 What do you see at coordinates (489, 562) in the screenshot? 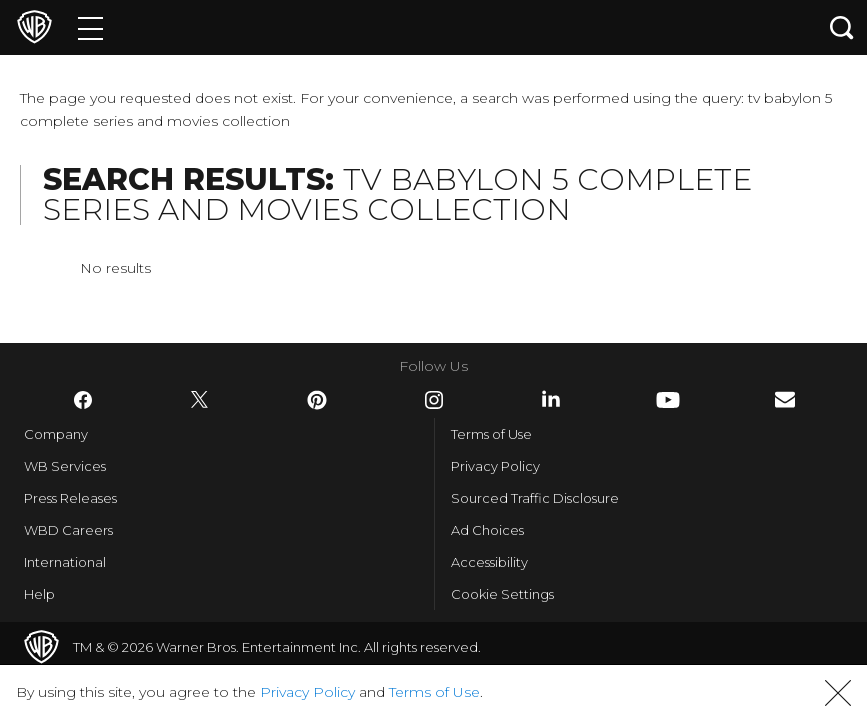
I see `Accessibility` at bounding box center [489, 562].